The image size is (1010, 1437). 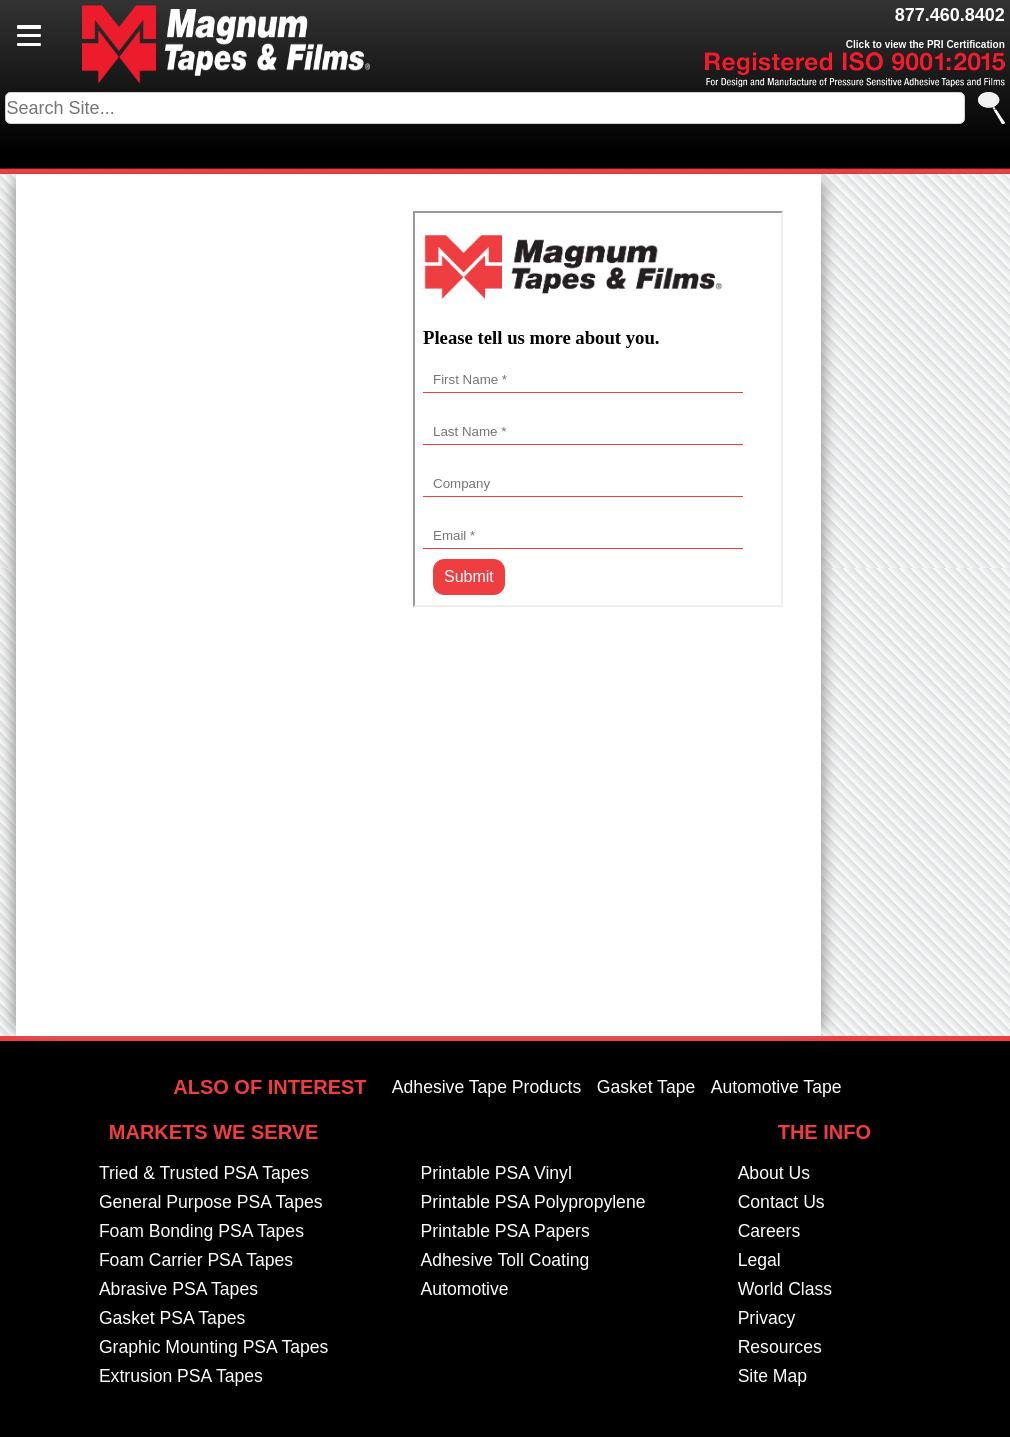 I want to click on Printable PSA Vinyl, so click(x=496, y=1174).